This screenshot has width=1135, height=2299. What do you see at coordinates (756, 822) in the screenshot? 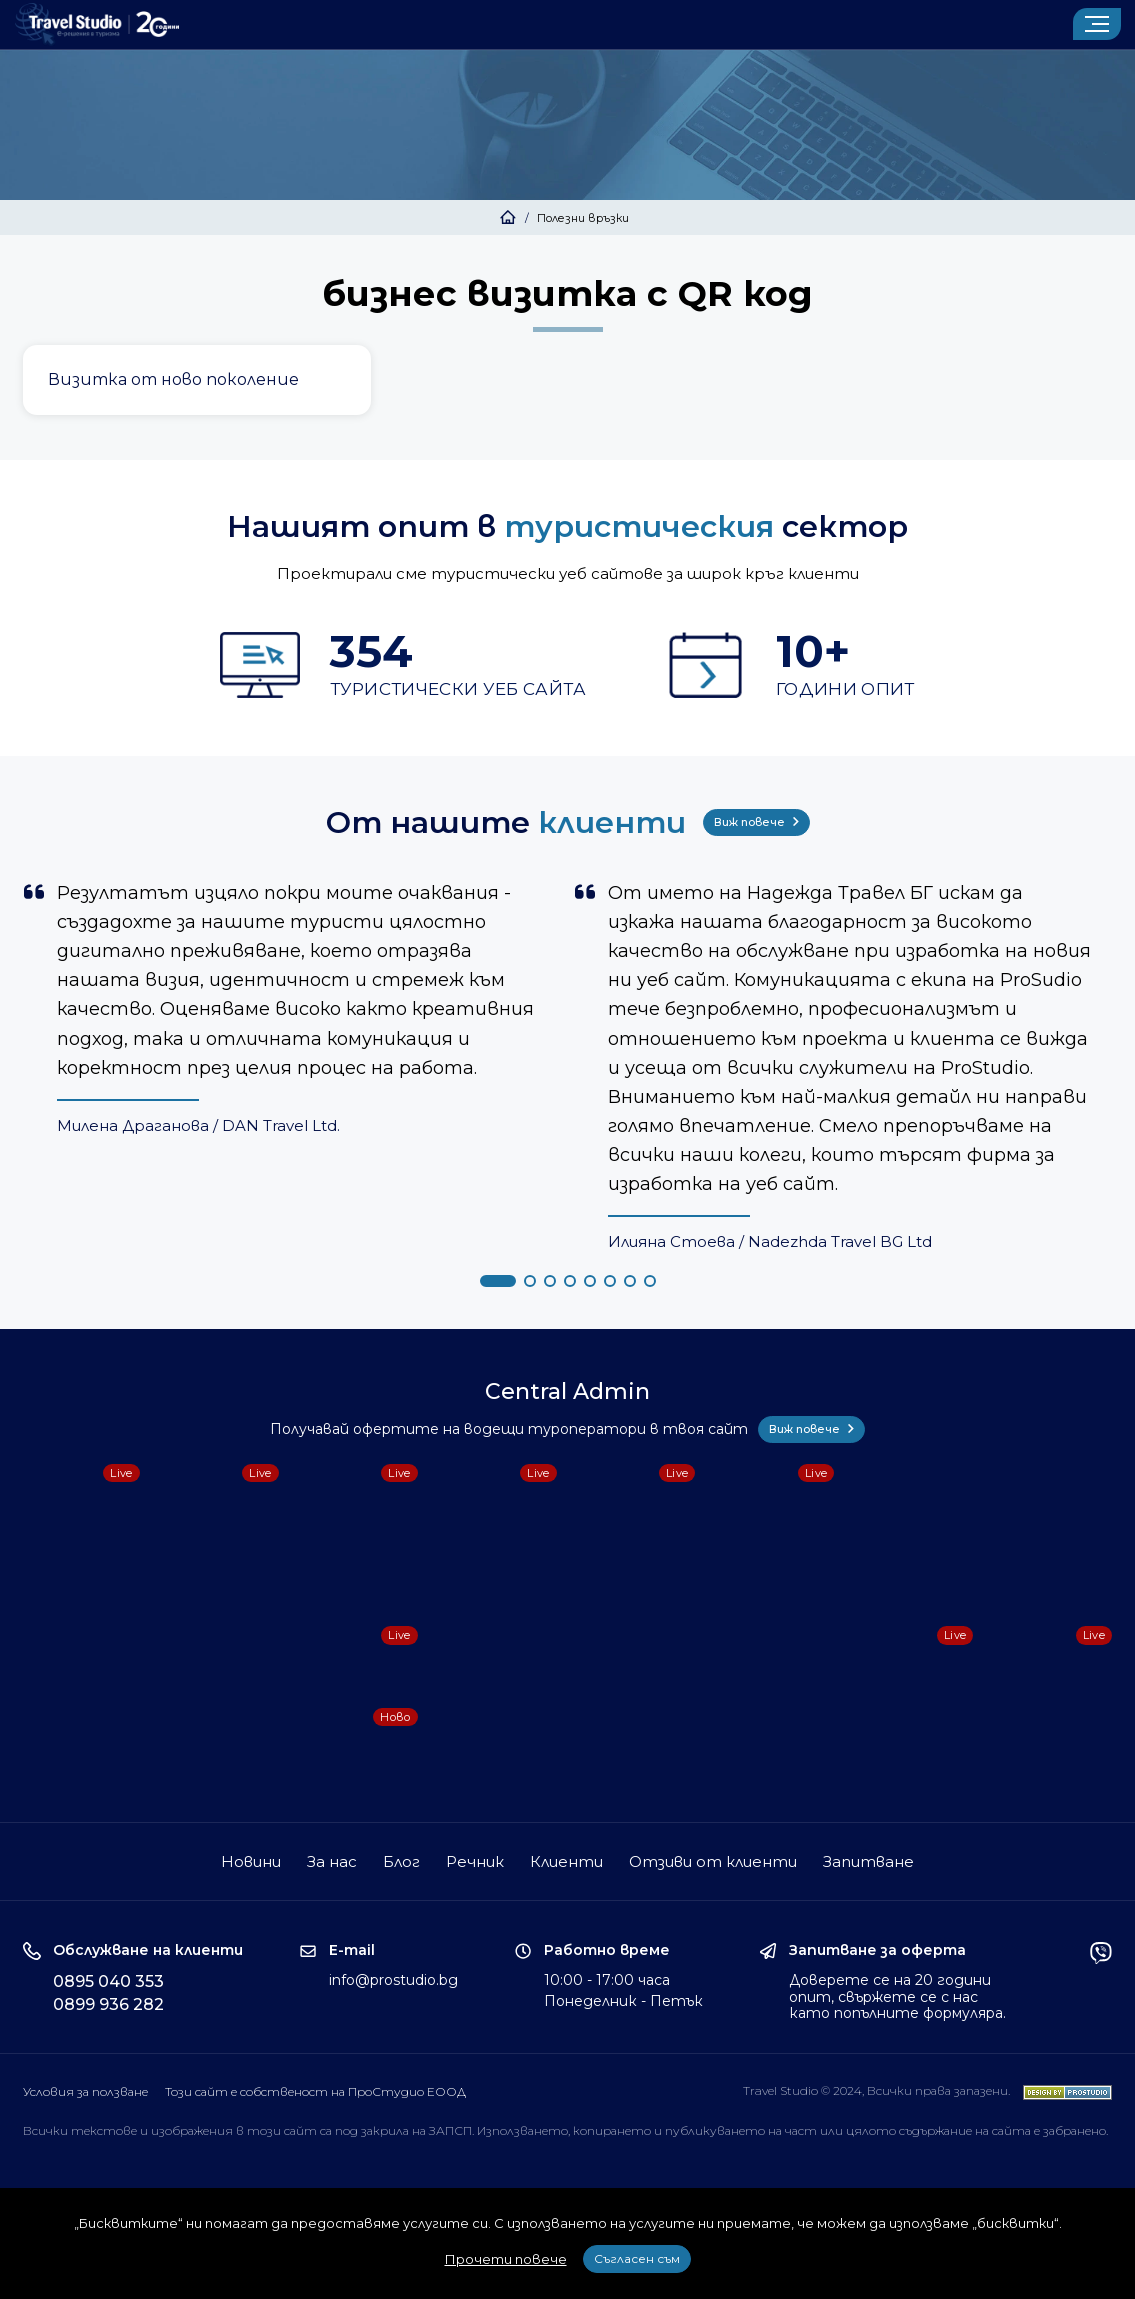
I see `Виж повече` at bounding box center [756, 822].